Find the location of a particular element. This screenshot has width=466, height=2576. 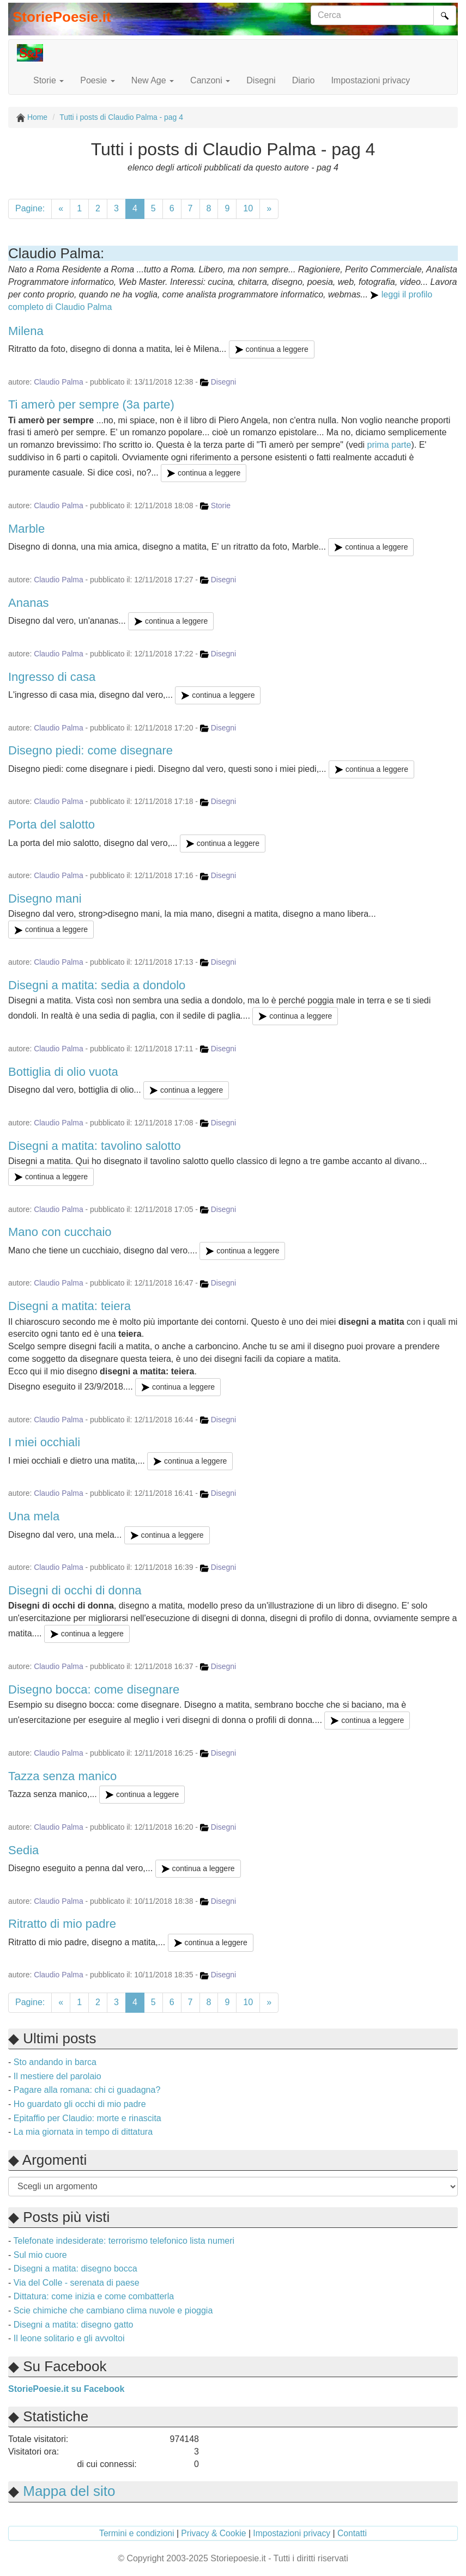

Disegni a matita: sedia a dondolo is located at coordinates (96, 985).